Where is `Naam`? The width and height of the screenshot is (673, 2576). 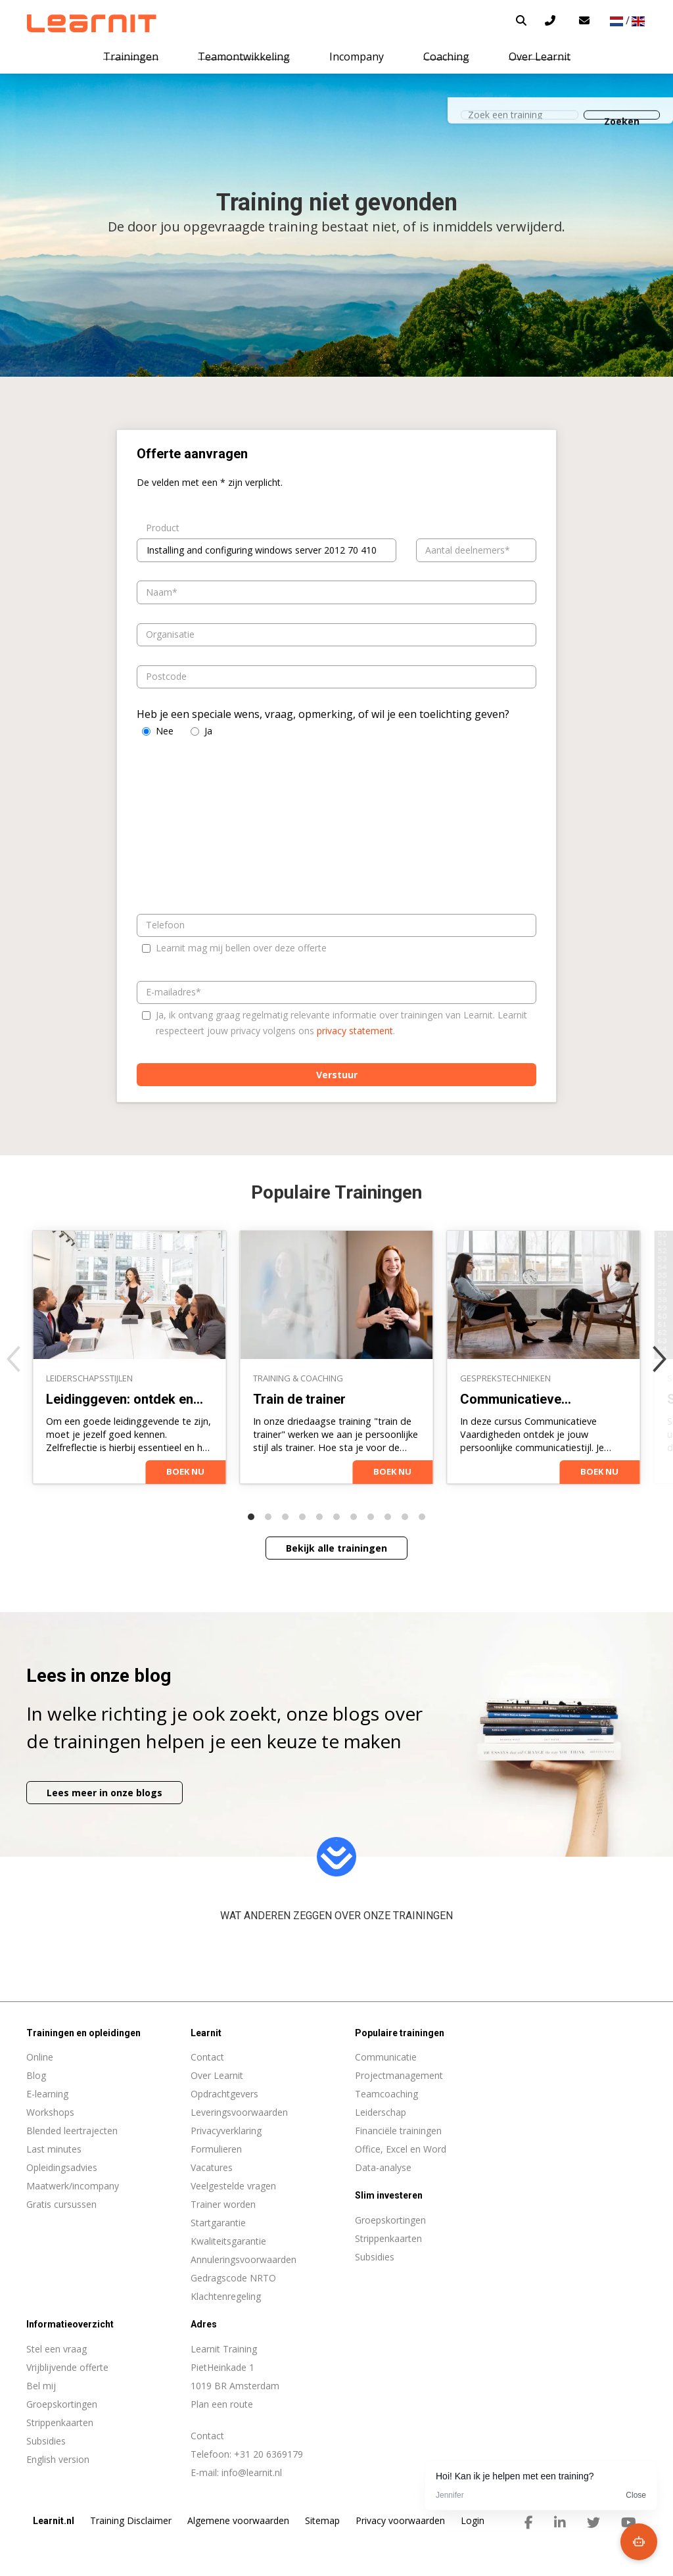 Naam is located at coordinates (159, 592).